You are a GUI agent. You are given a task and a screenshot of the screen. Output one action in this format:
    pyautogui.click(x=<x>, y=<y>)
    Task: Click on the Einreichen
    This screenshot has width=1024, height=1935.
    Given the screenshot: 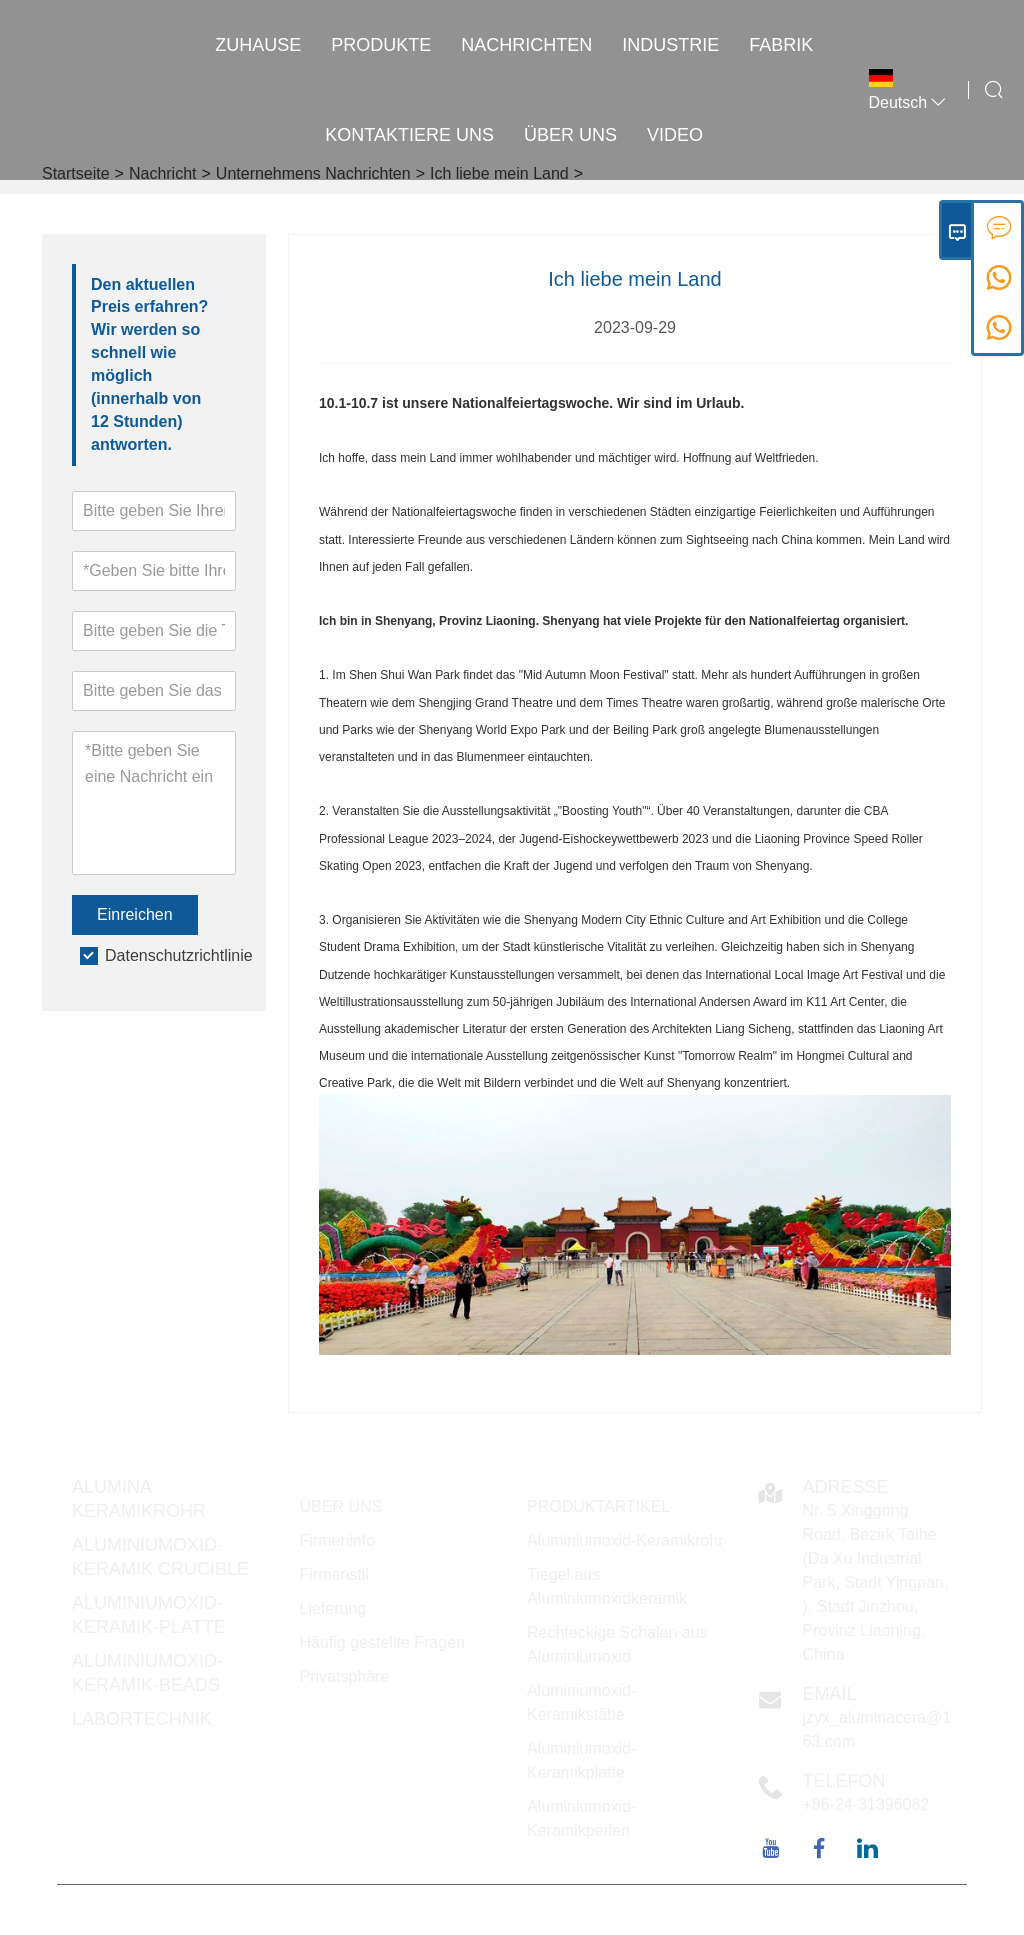 What is the action you would take?
    pyautogui.click(x=135, y=914)
    